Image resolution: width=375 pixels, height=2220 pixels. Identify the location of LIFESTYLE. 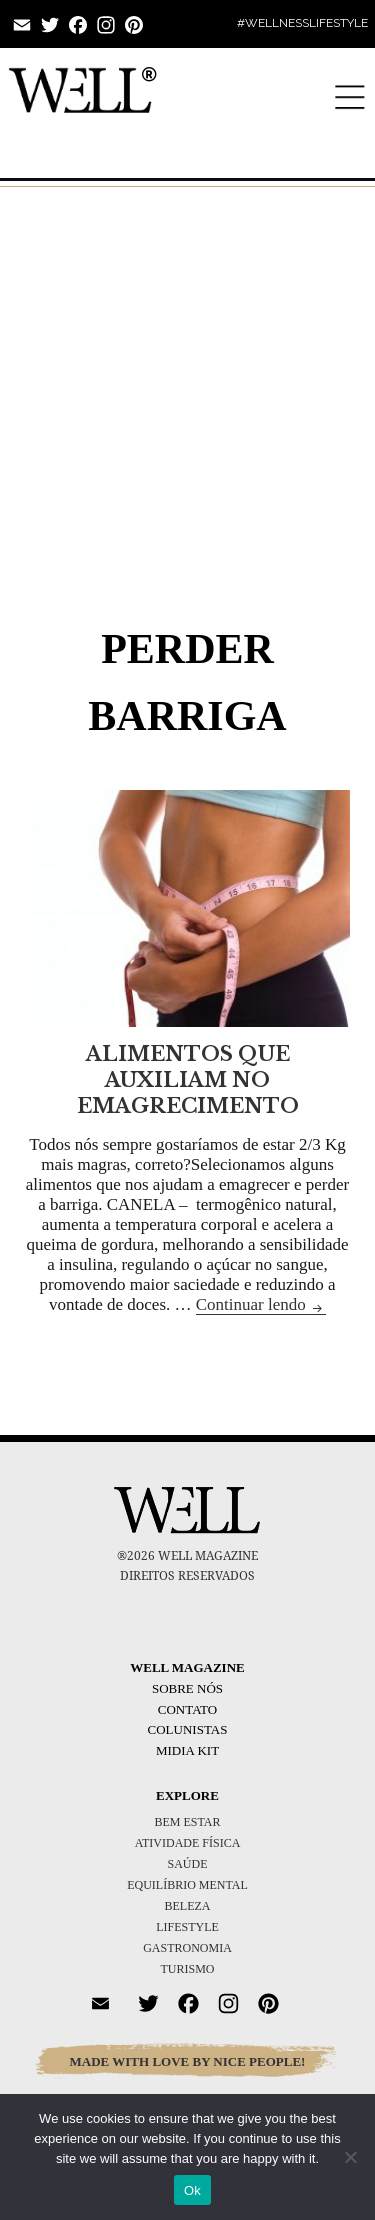
(187, 1927).